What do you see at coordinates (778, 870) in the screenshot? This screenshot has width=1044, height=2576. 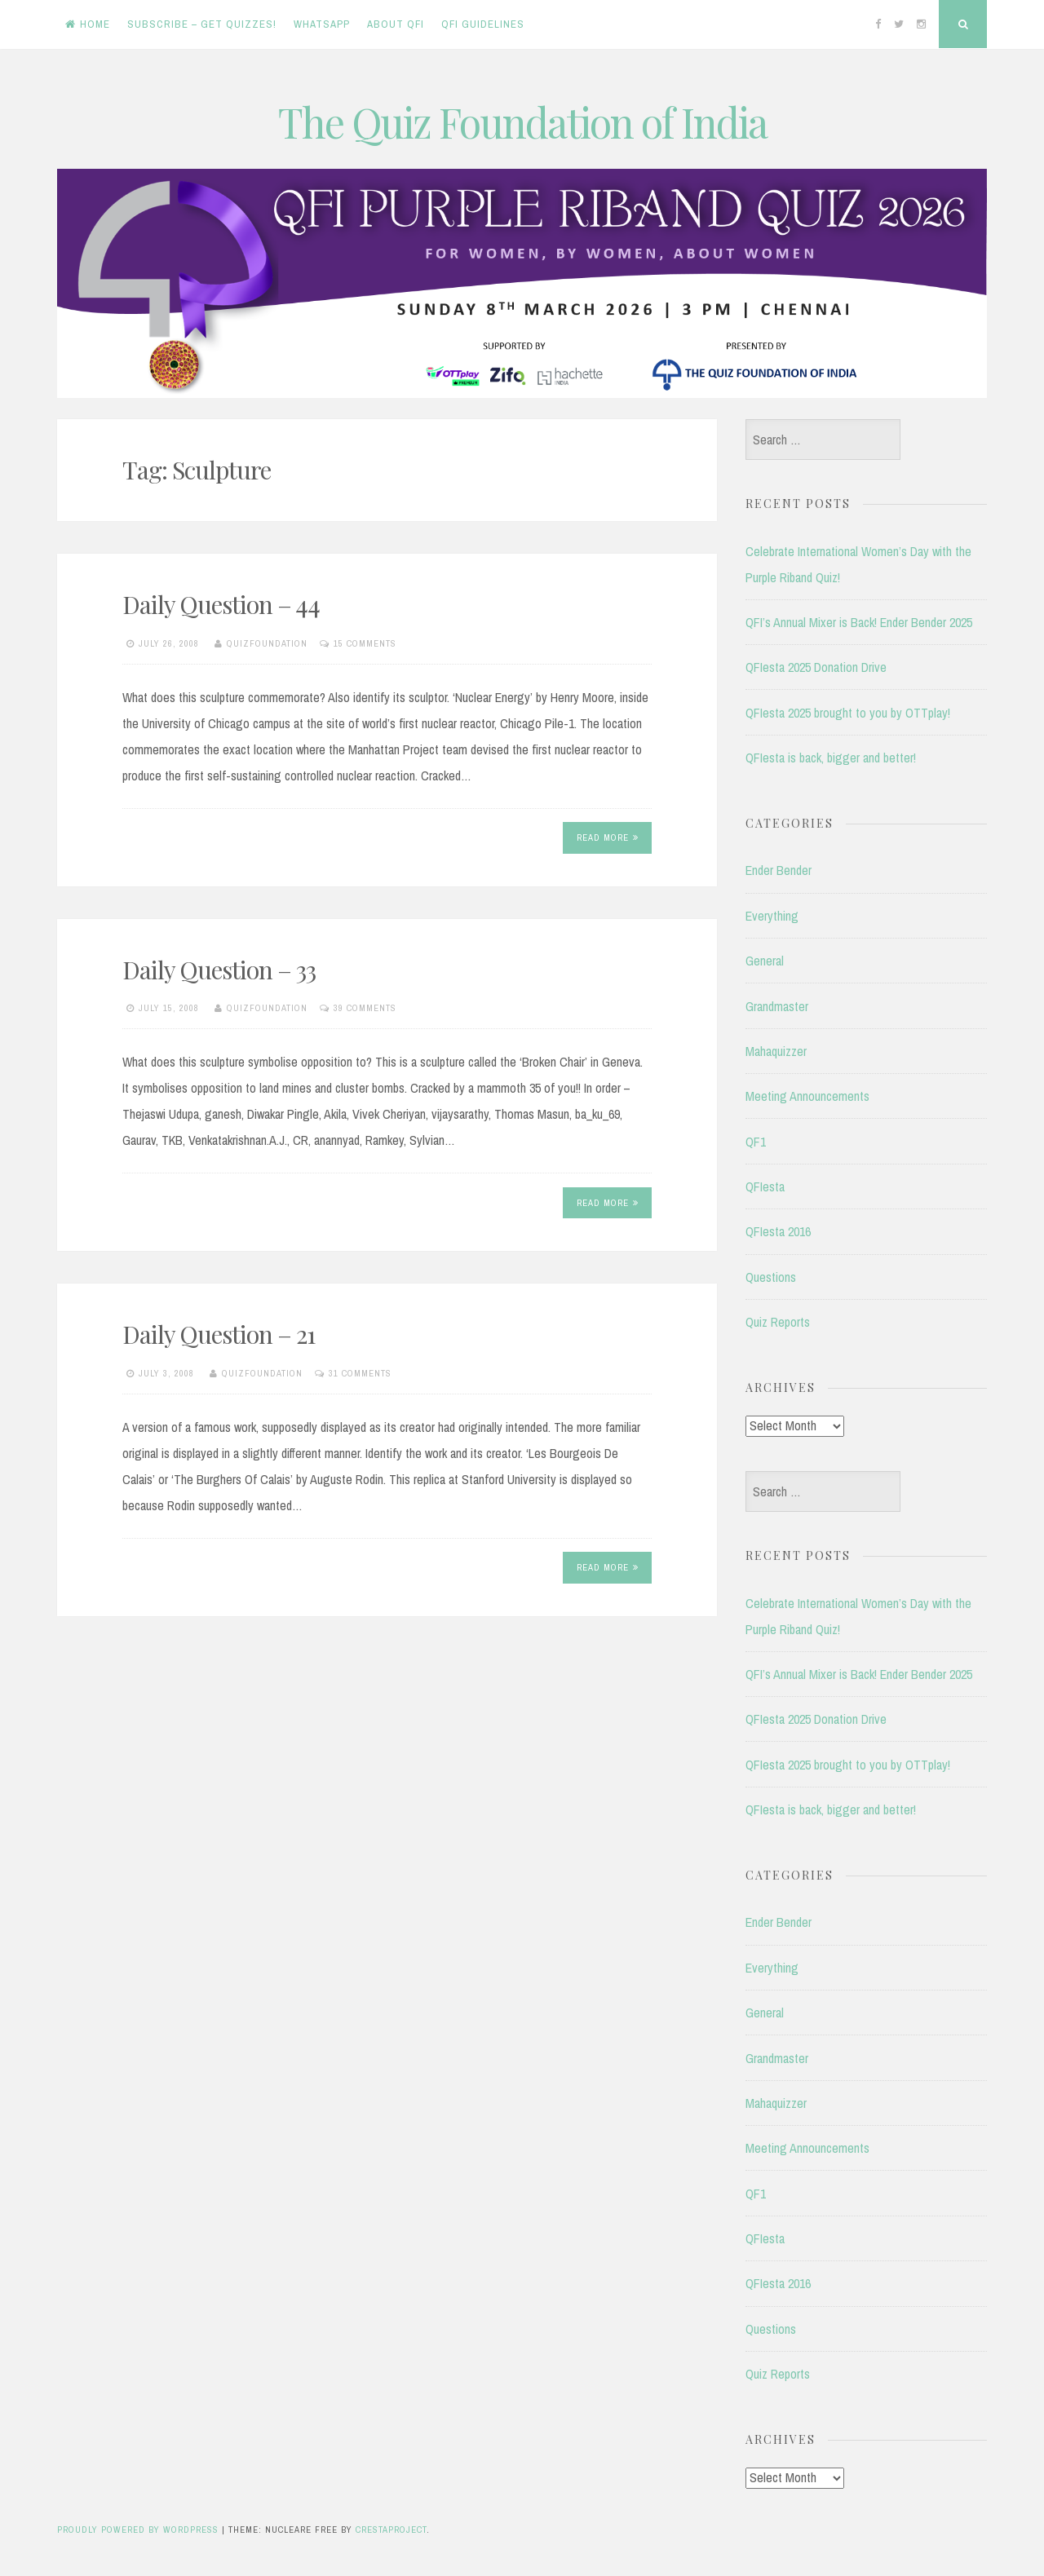 I see `Ender Bender` at bounding box center [778, 870].